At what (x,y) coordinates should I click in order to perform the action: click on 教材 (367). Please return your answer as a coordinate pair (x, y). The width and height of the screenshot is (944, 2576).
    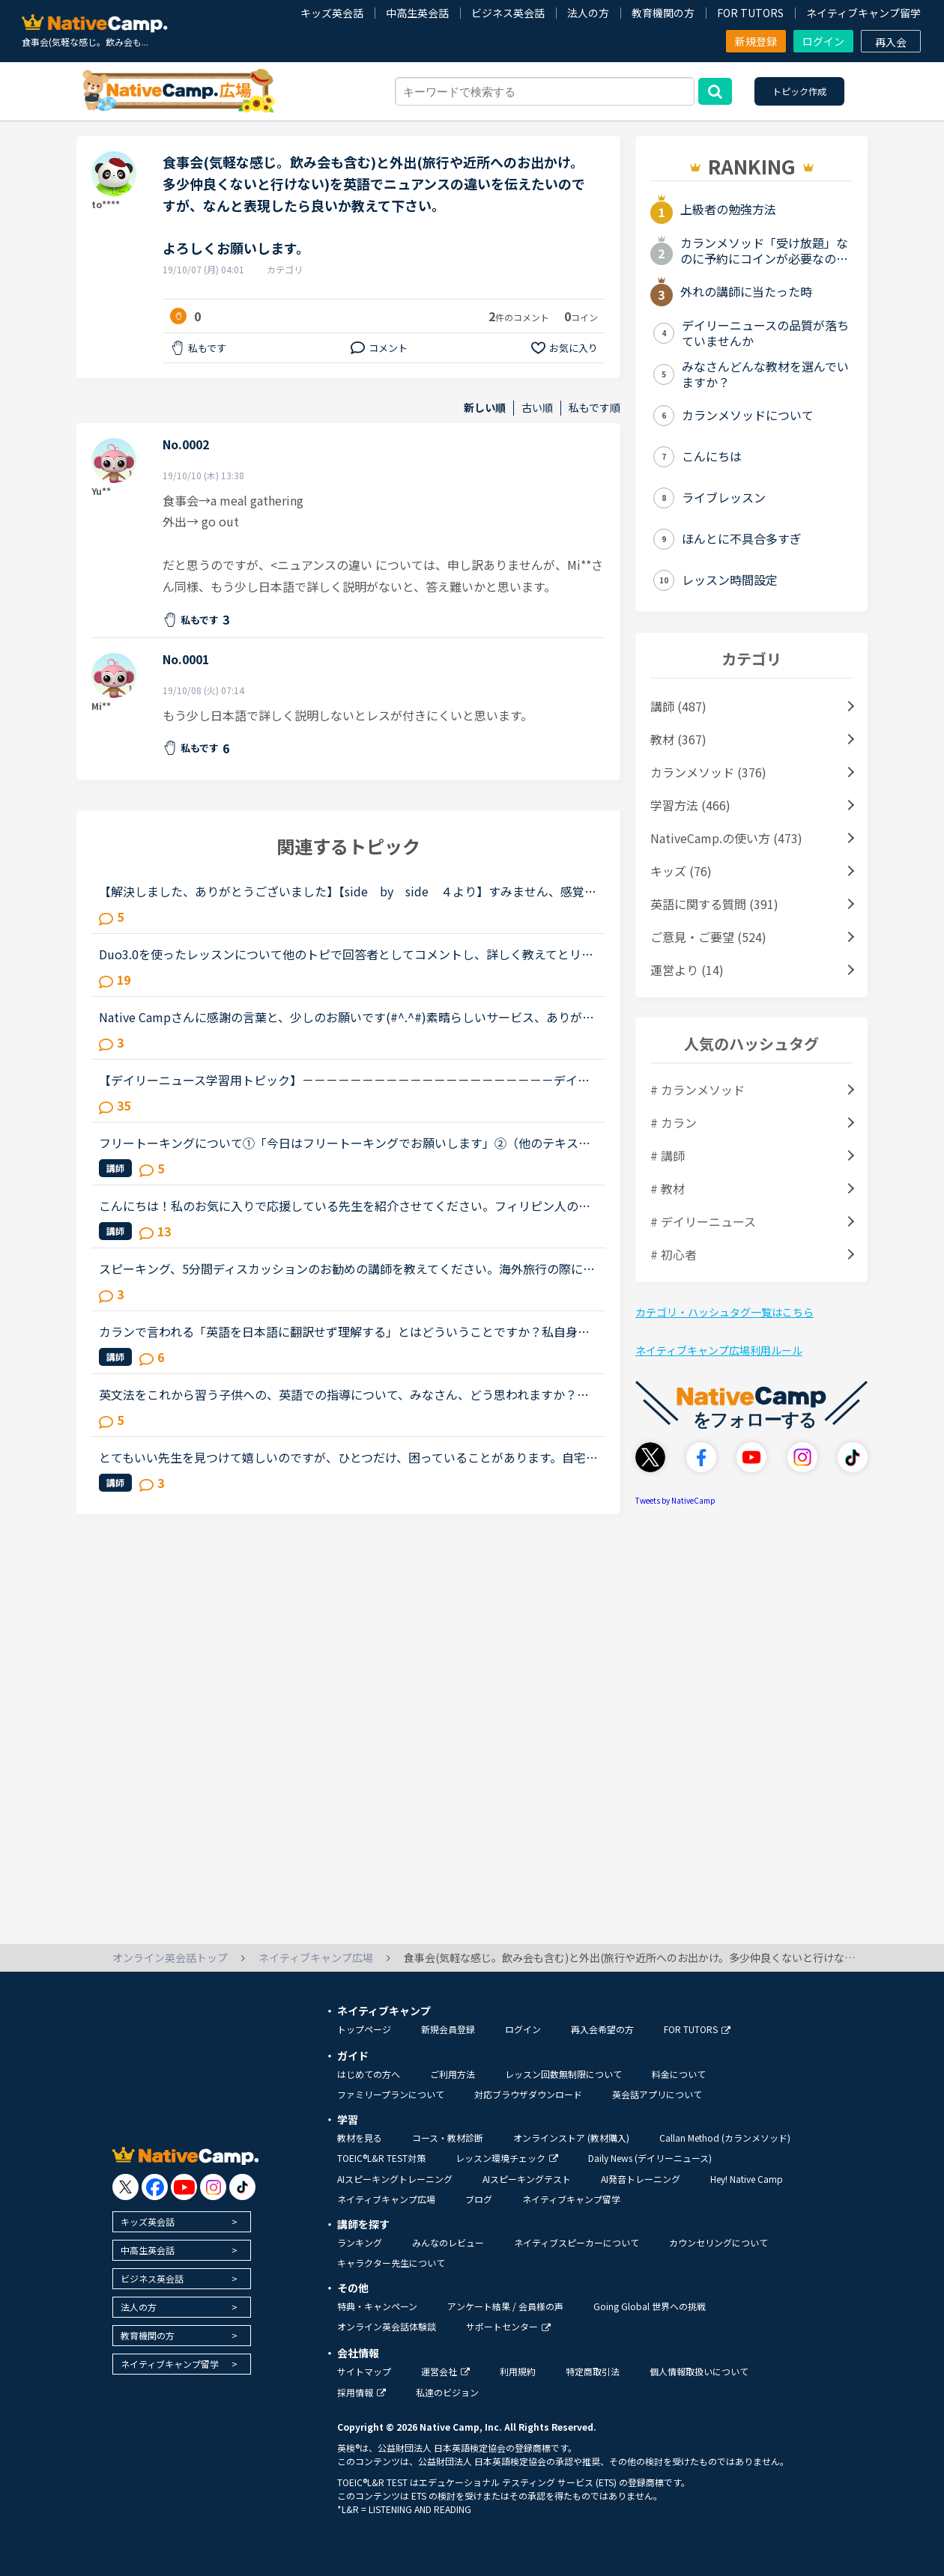
    Looking at the image, I should click on (678, 739).